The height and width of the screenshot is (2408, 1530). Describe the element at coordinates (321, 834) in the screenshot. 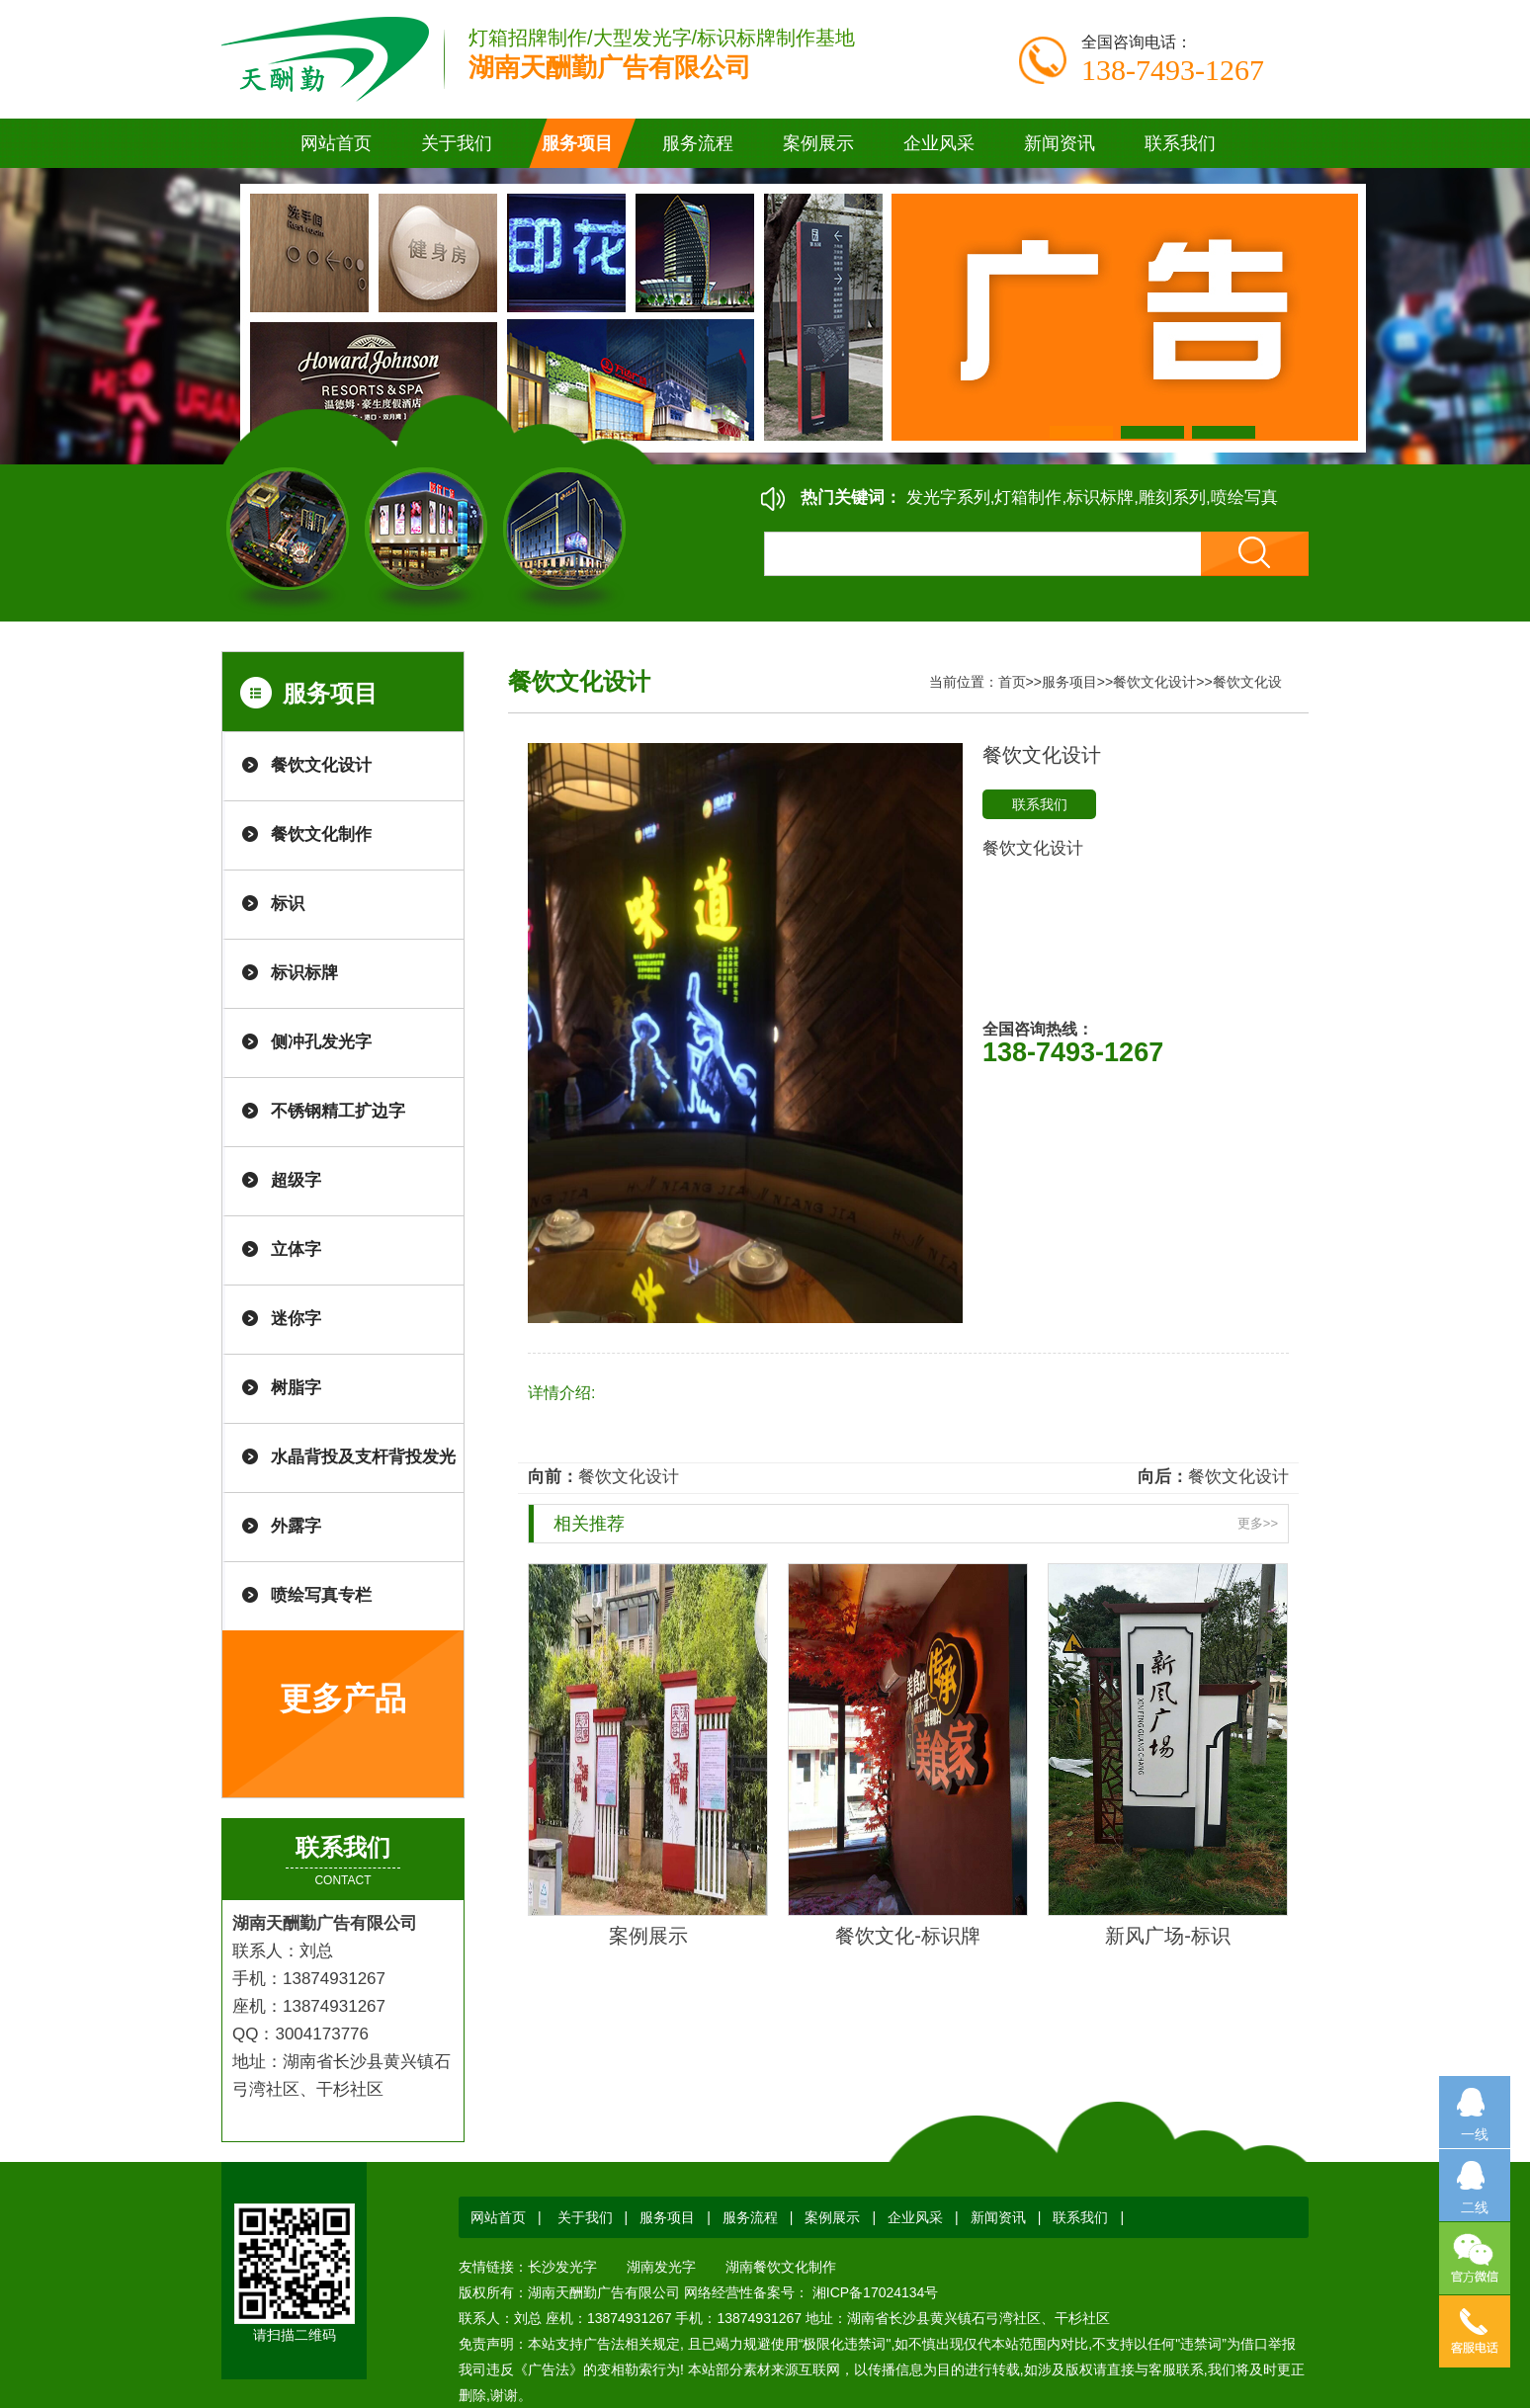

I see `餐饮文化制作` at that location.